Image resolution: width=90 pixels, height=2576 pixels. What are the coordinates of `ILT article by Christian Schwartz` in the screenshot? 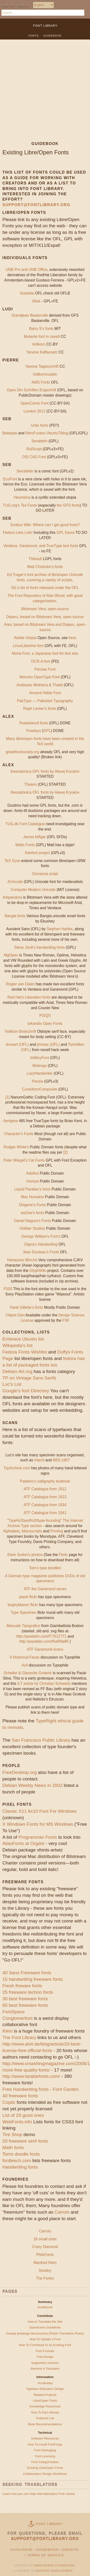 It's located at (44, 1683).